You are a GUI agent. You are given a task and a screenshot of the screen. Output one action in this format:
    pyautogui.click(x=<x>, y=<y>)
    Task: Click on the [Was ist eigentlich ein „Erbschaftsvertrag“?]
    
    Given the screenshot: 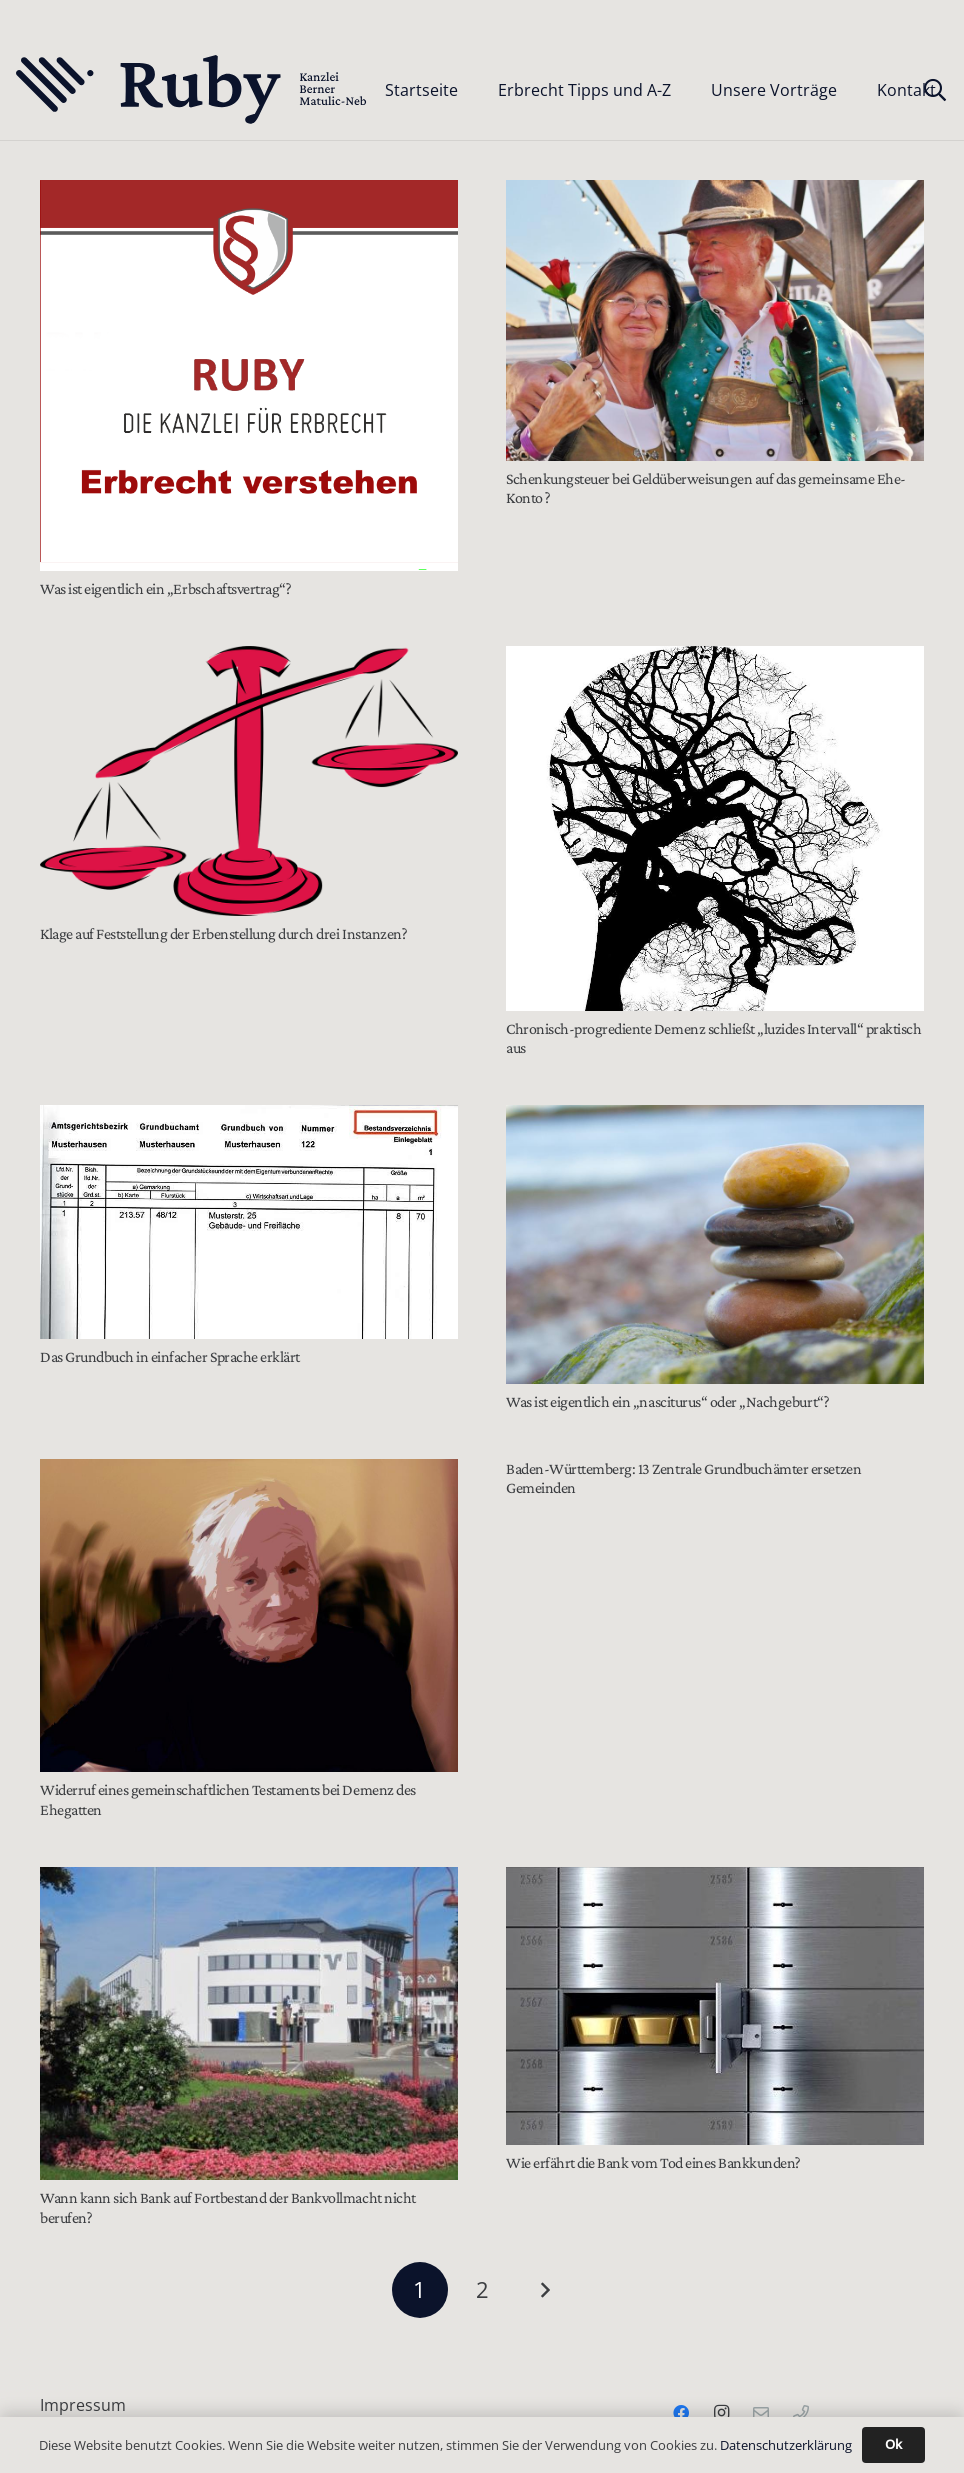 What is the action you would take?
    pyautogui.click(x=249, y=375)
    